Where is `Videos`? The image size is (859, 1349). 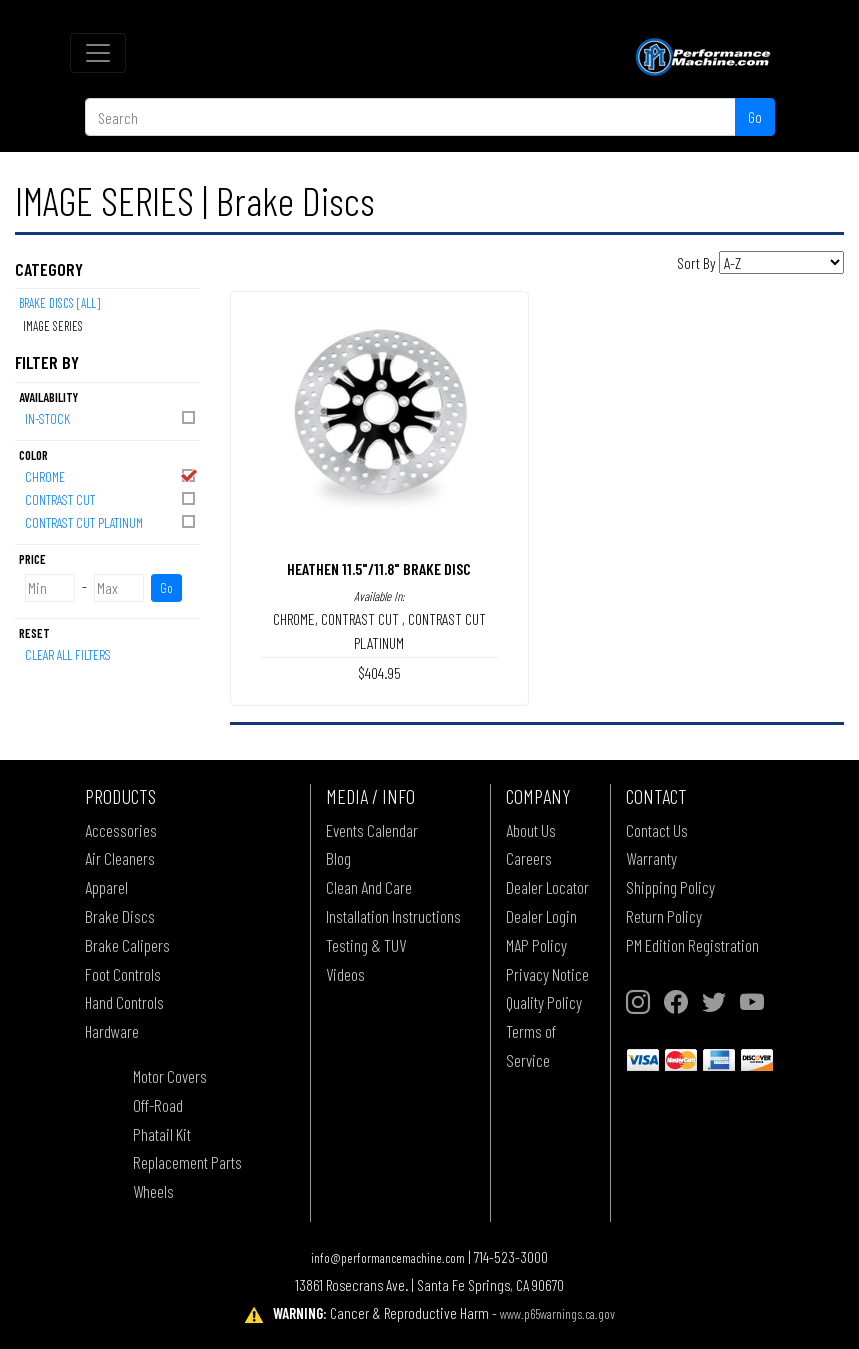 Videos is located at coordinates (345, 974).